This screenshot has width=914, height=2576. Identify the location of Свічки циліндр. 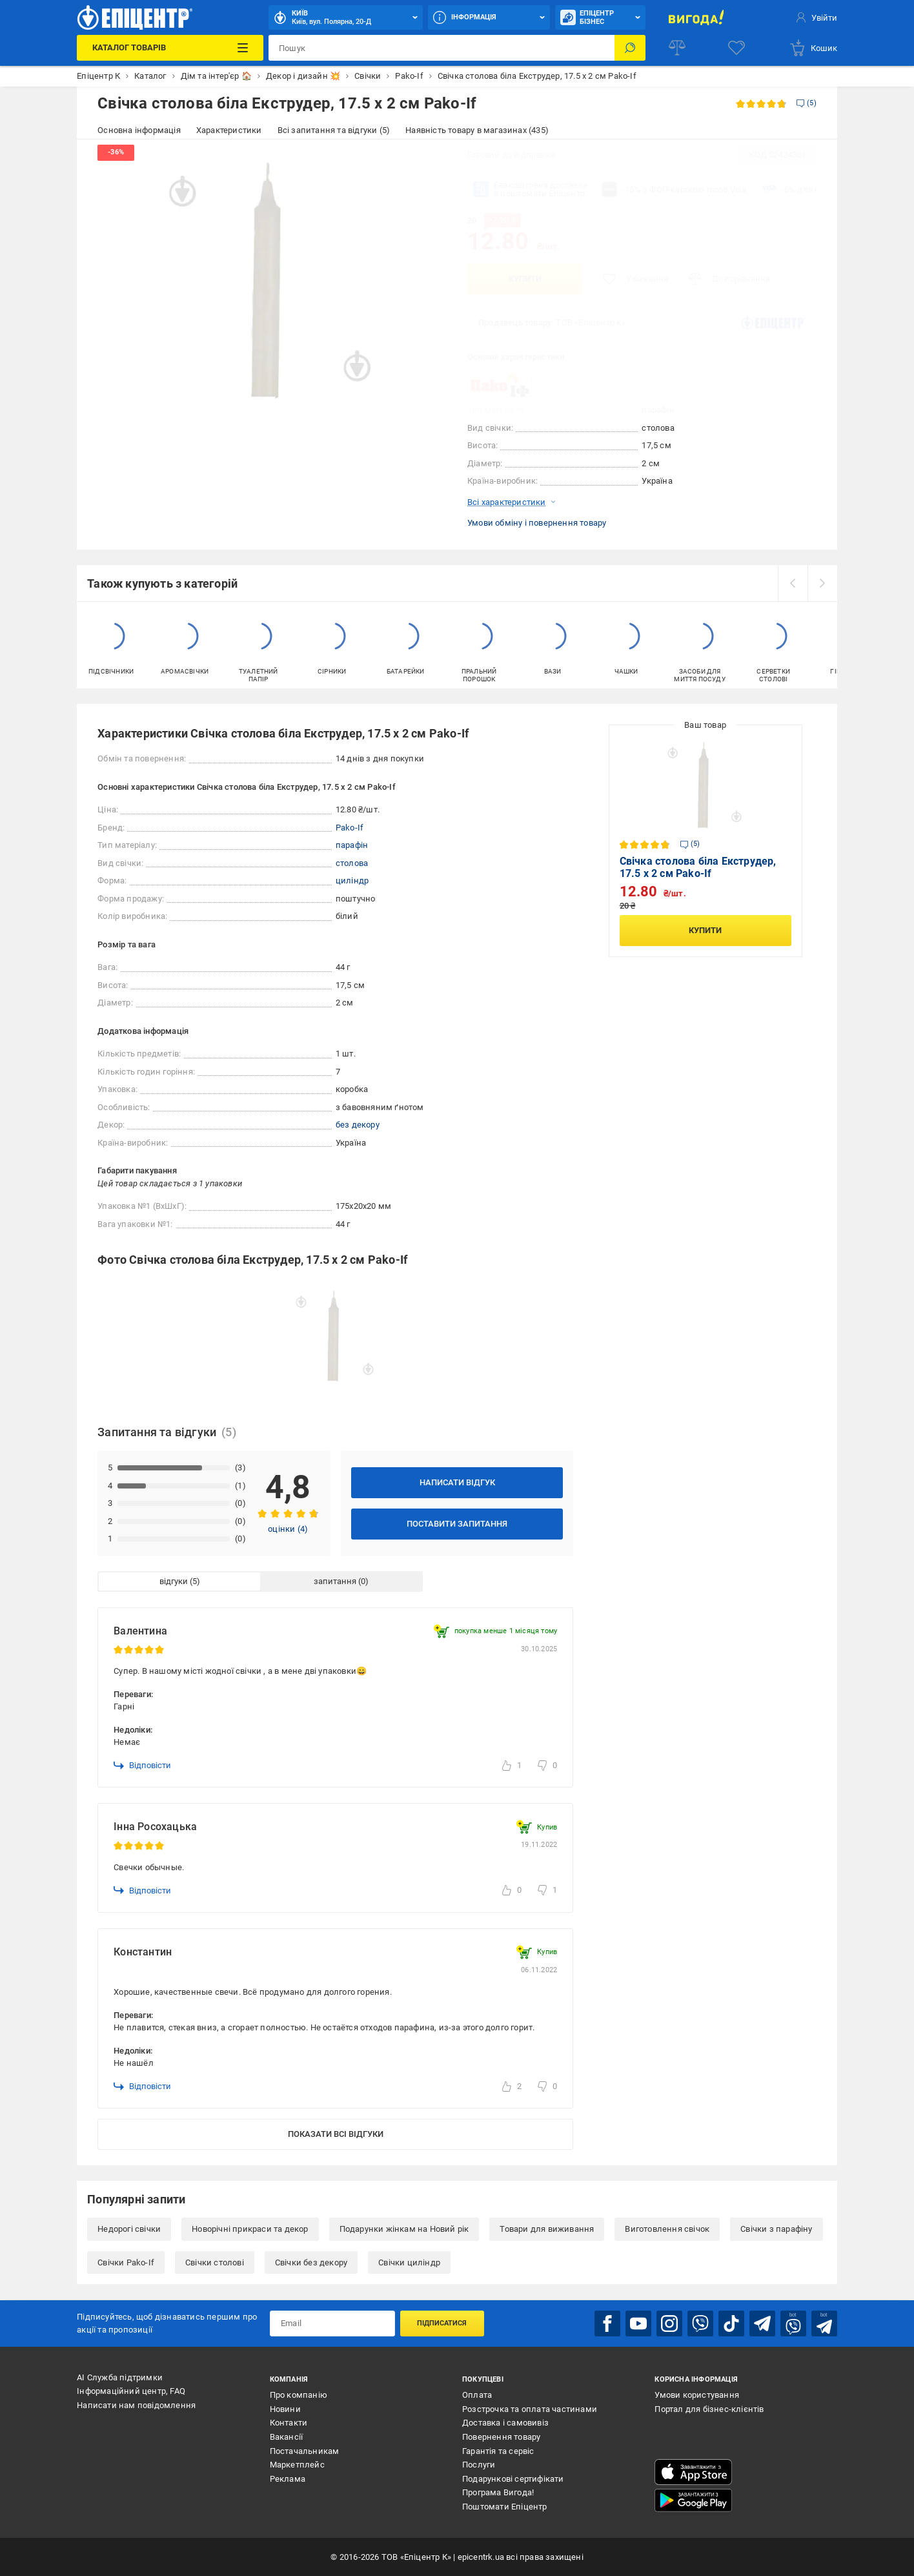
(409, 2262).